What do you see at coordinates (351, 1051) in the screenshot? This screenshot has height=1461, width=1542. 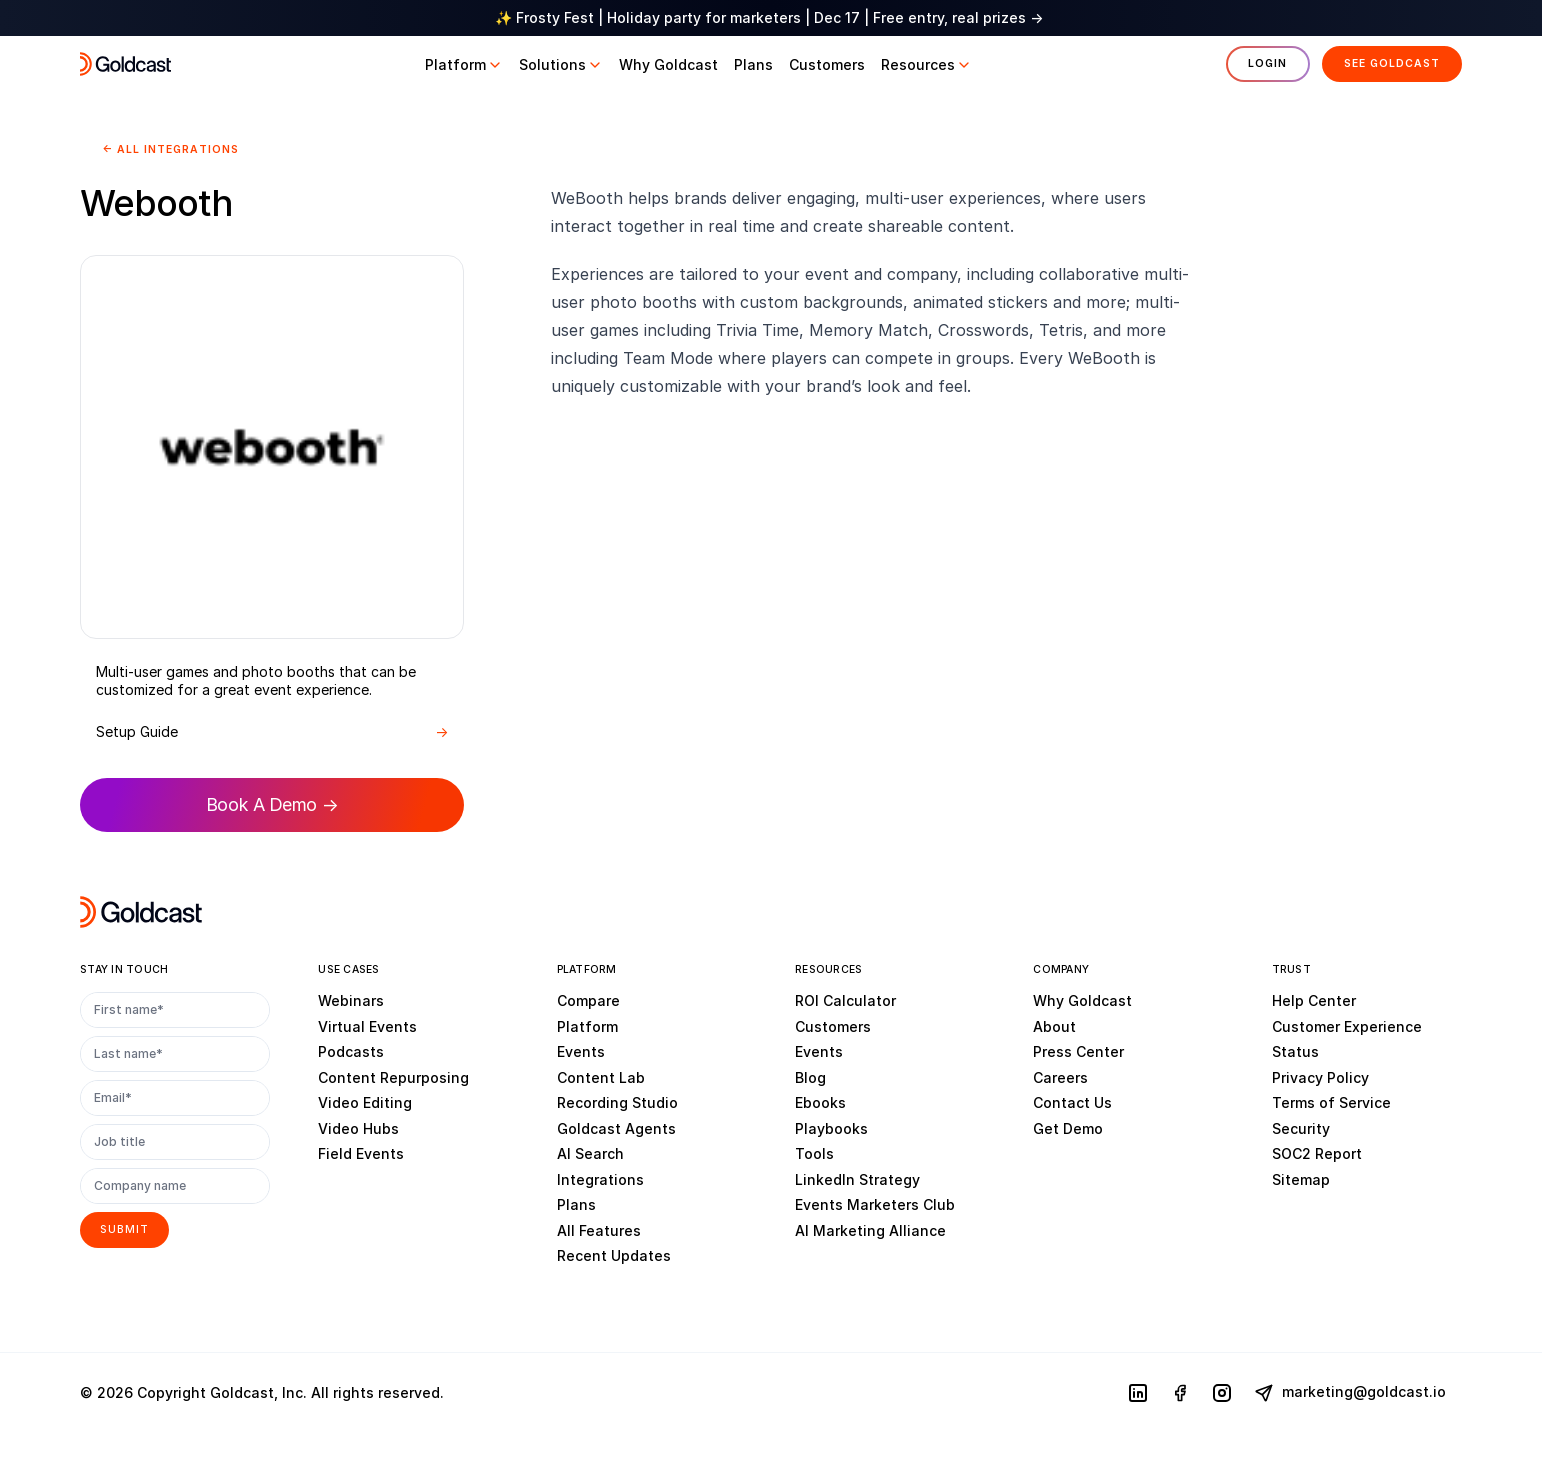 I see `Podcasts` at bounding box center [351, 1051].